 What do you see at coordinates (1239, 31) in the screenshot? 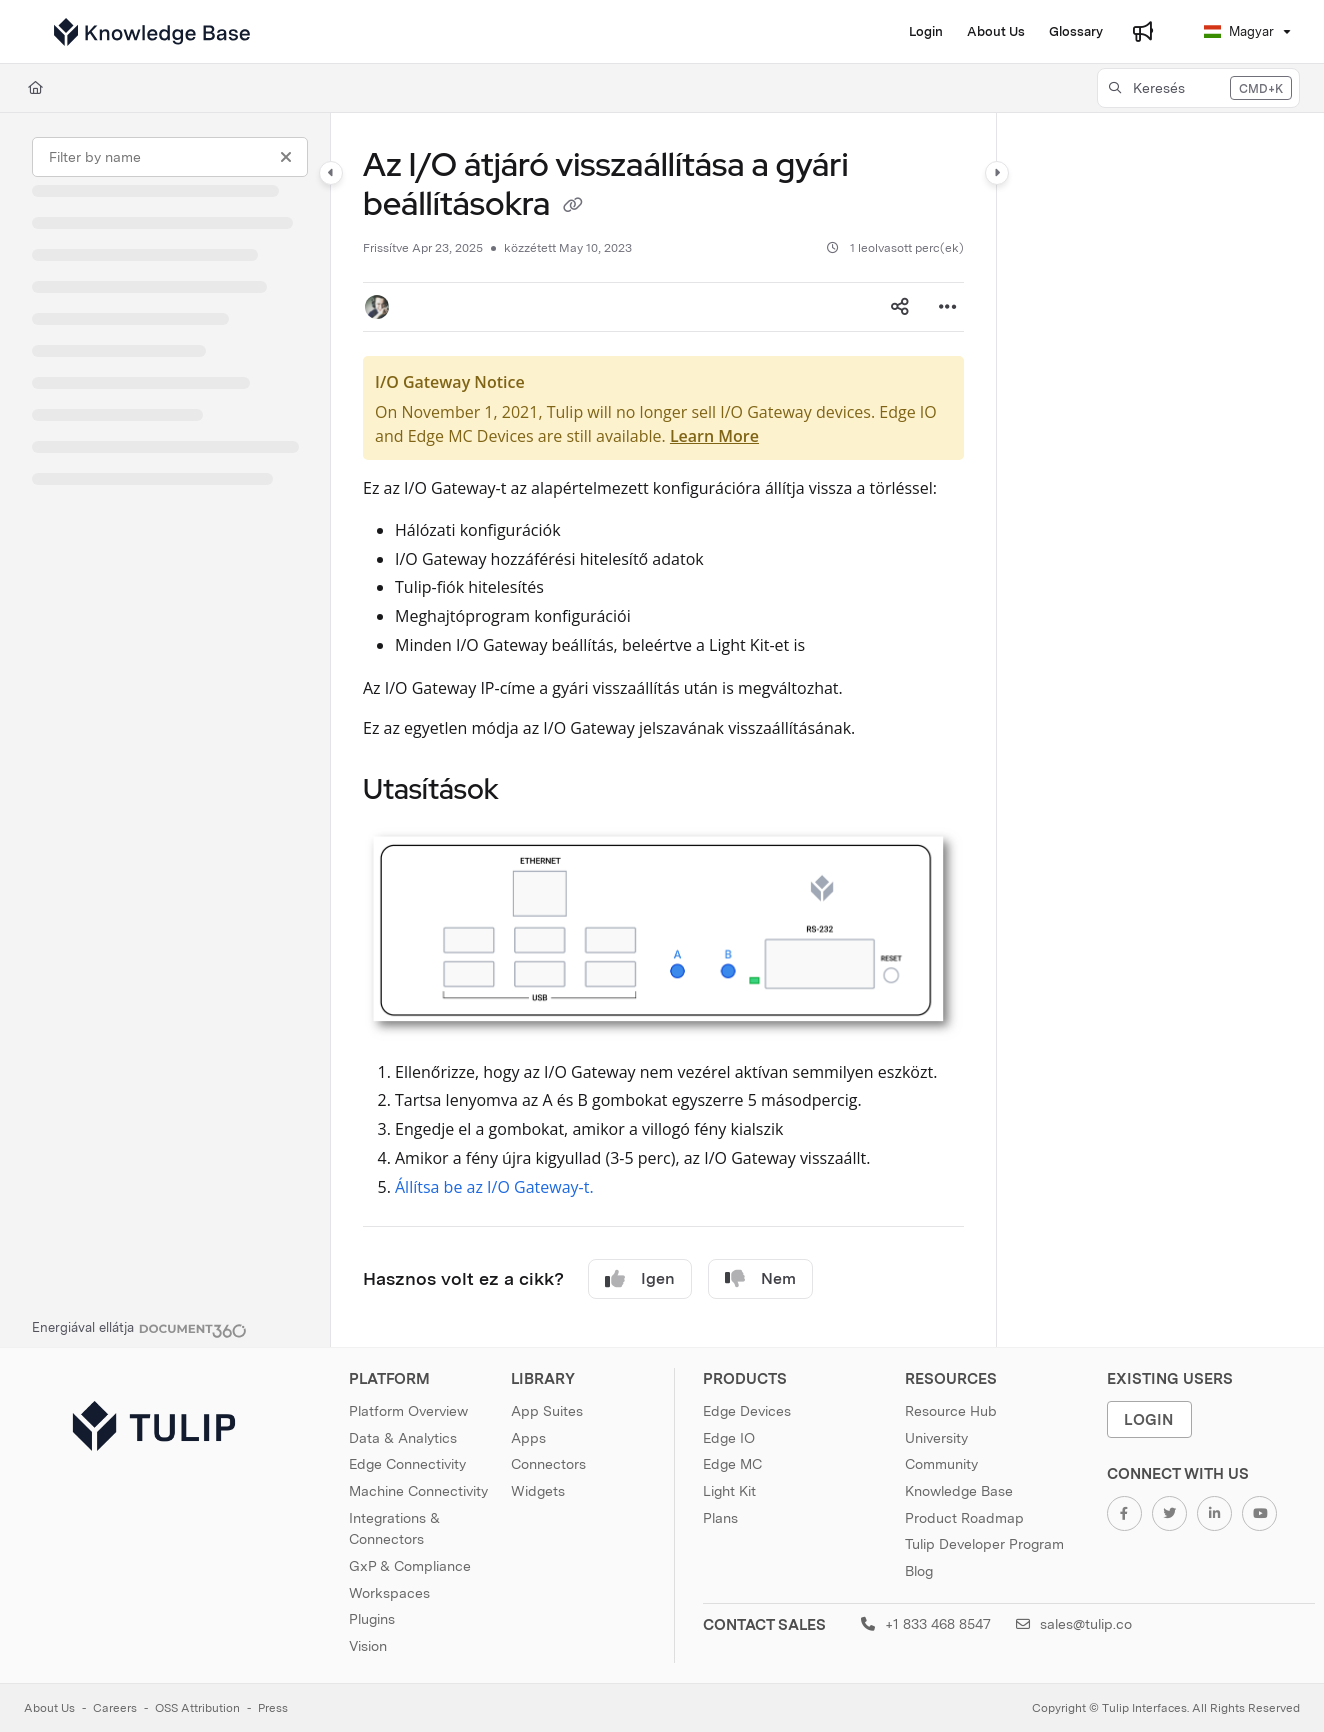
I see `Magyar [Hungarian]` at bounding box center [1239, 31].